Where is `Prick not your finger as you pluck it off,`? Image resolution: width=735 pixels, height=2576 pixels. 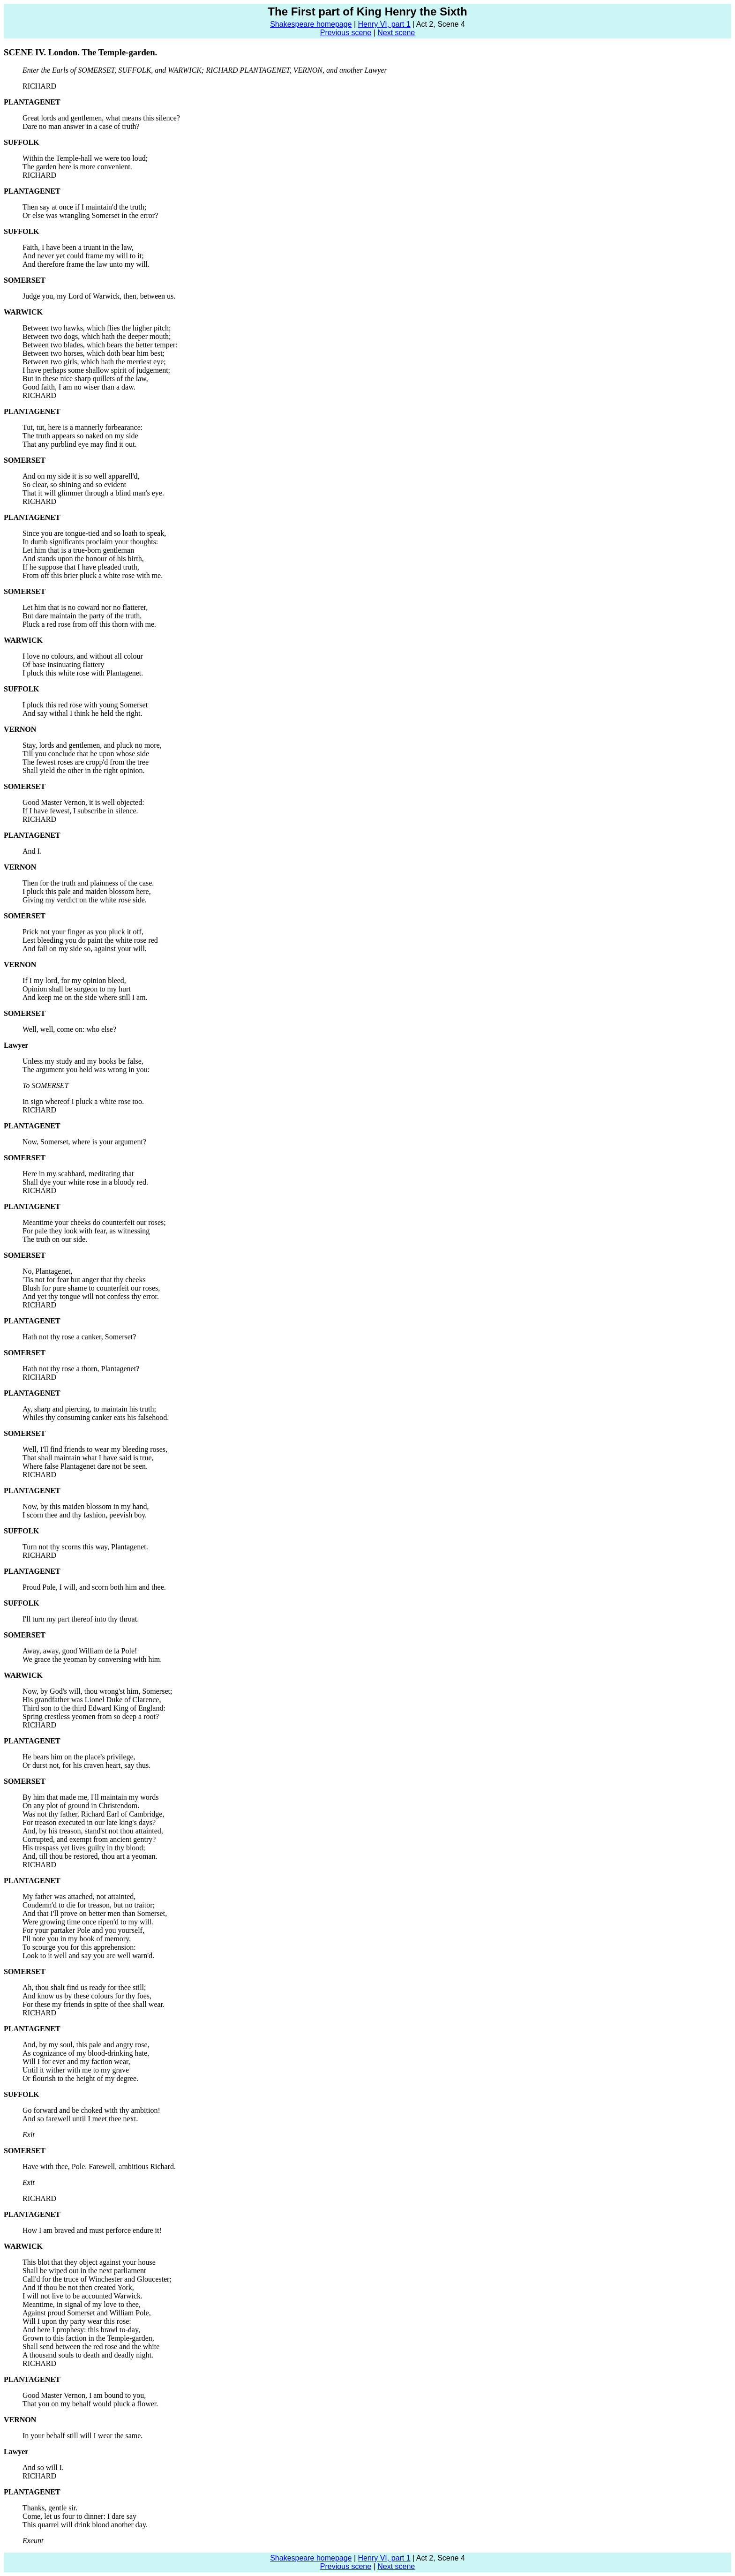 Prick not your finger as you pluck it off, is located at coordinates (82, 932).